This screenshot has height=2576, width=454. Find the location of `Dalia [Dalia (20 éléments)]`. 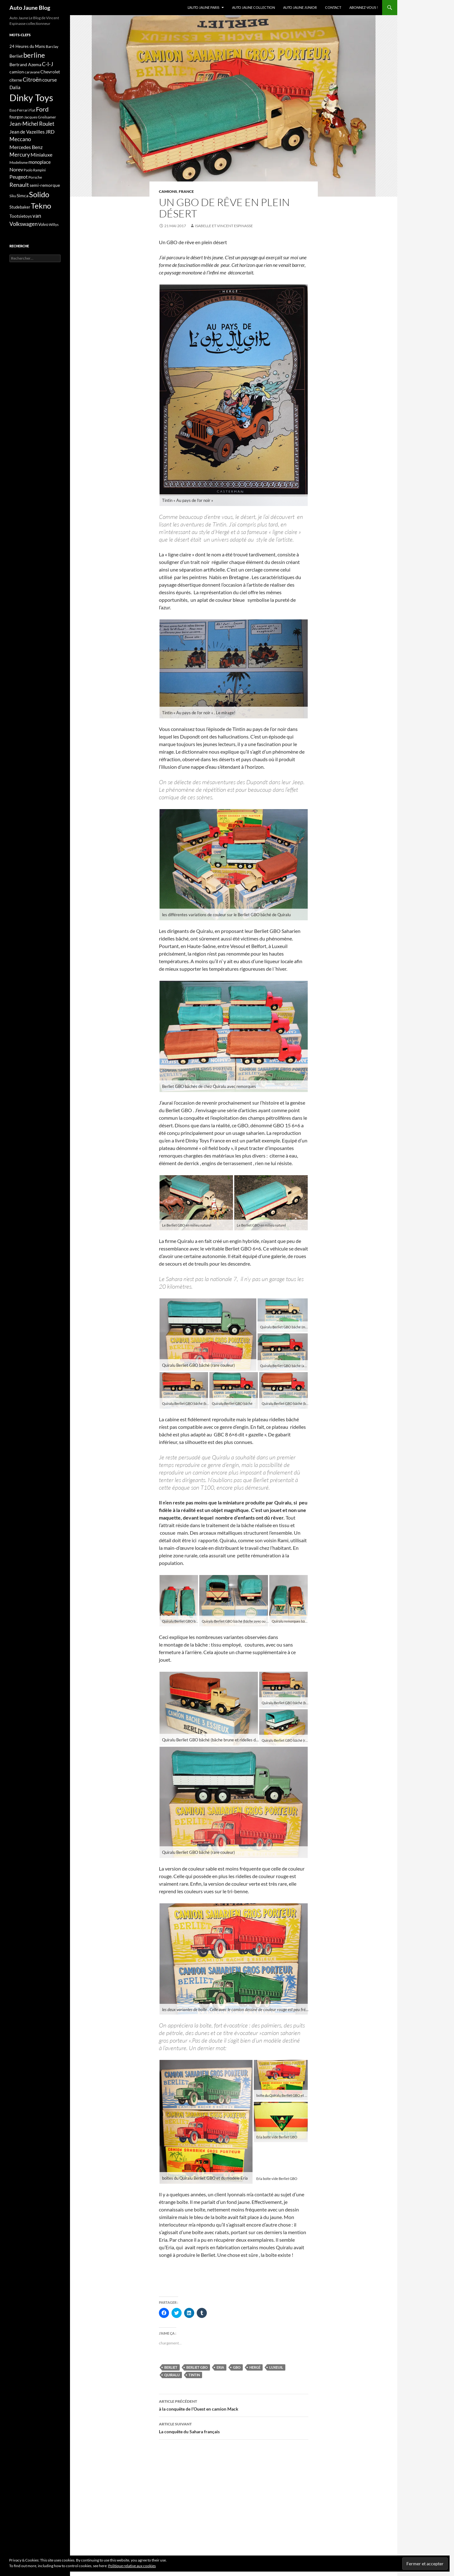

Dalia [Dalia (20 éléments)] is located at coordinates (14, 87).